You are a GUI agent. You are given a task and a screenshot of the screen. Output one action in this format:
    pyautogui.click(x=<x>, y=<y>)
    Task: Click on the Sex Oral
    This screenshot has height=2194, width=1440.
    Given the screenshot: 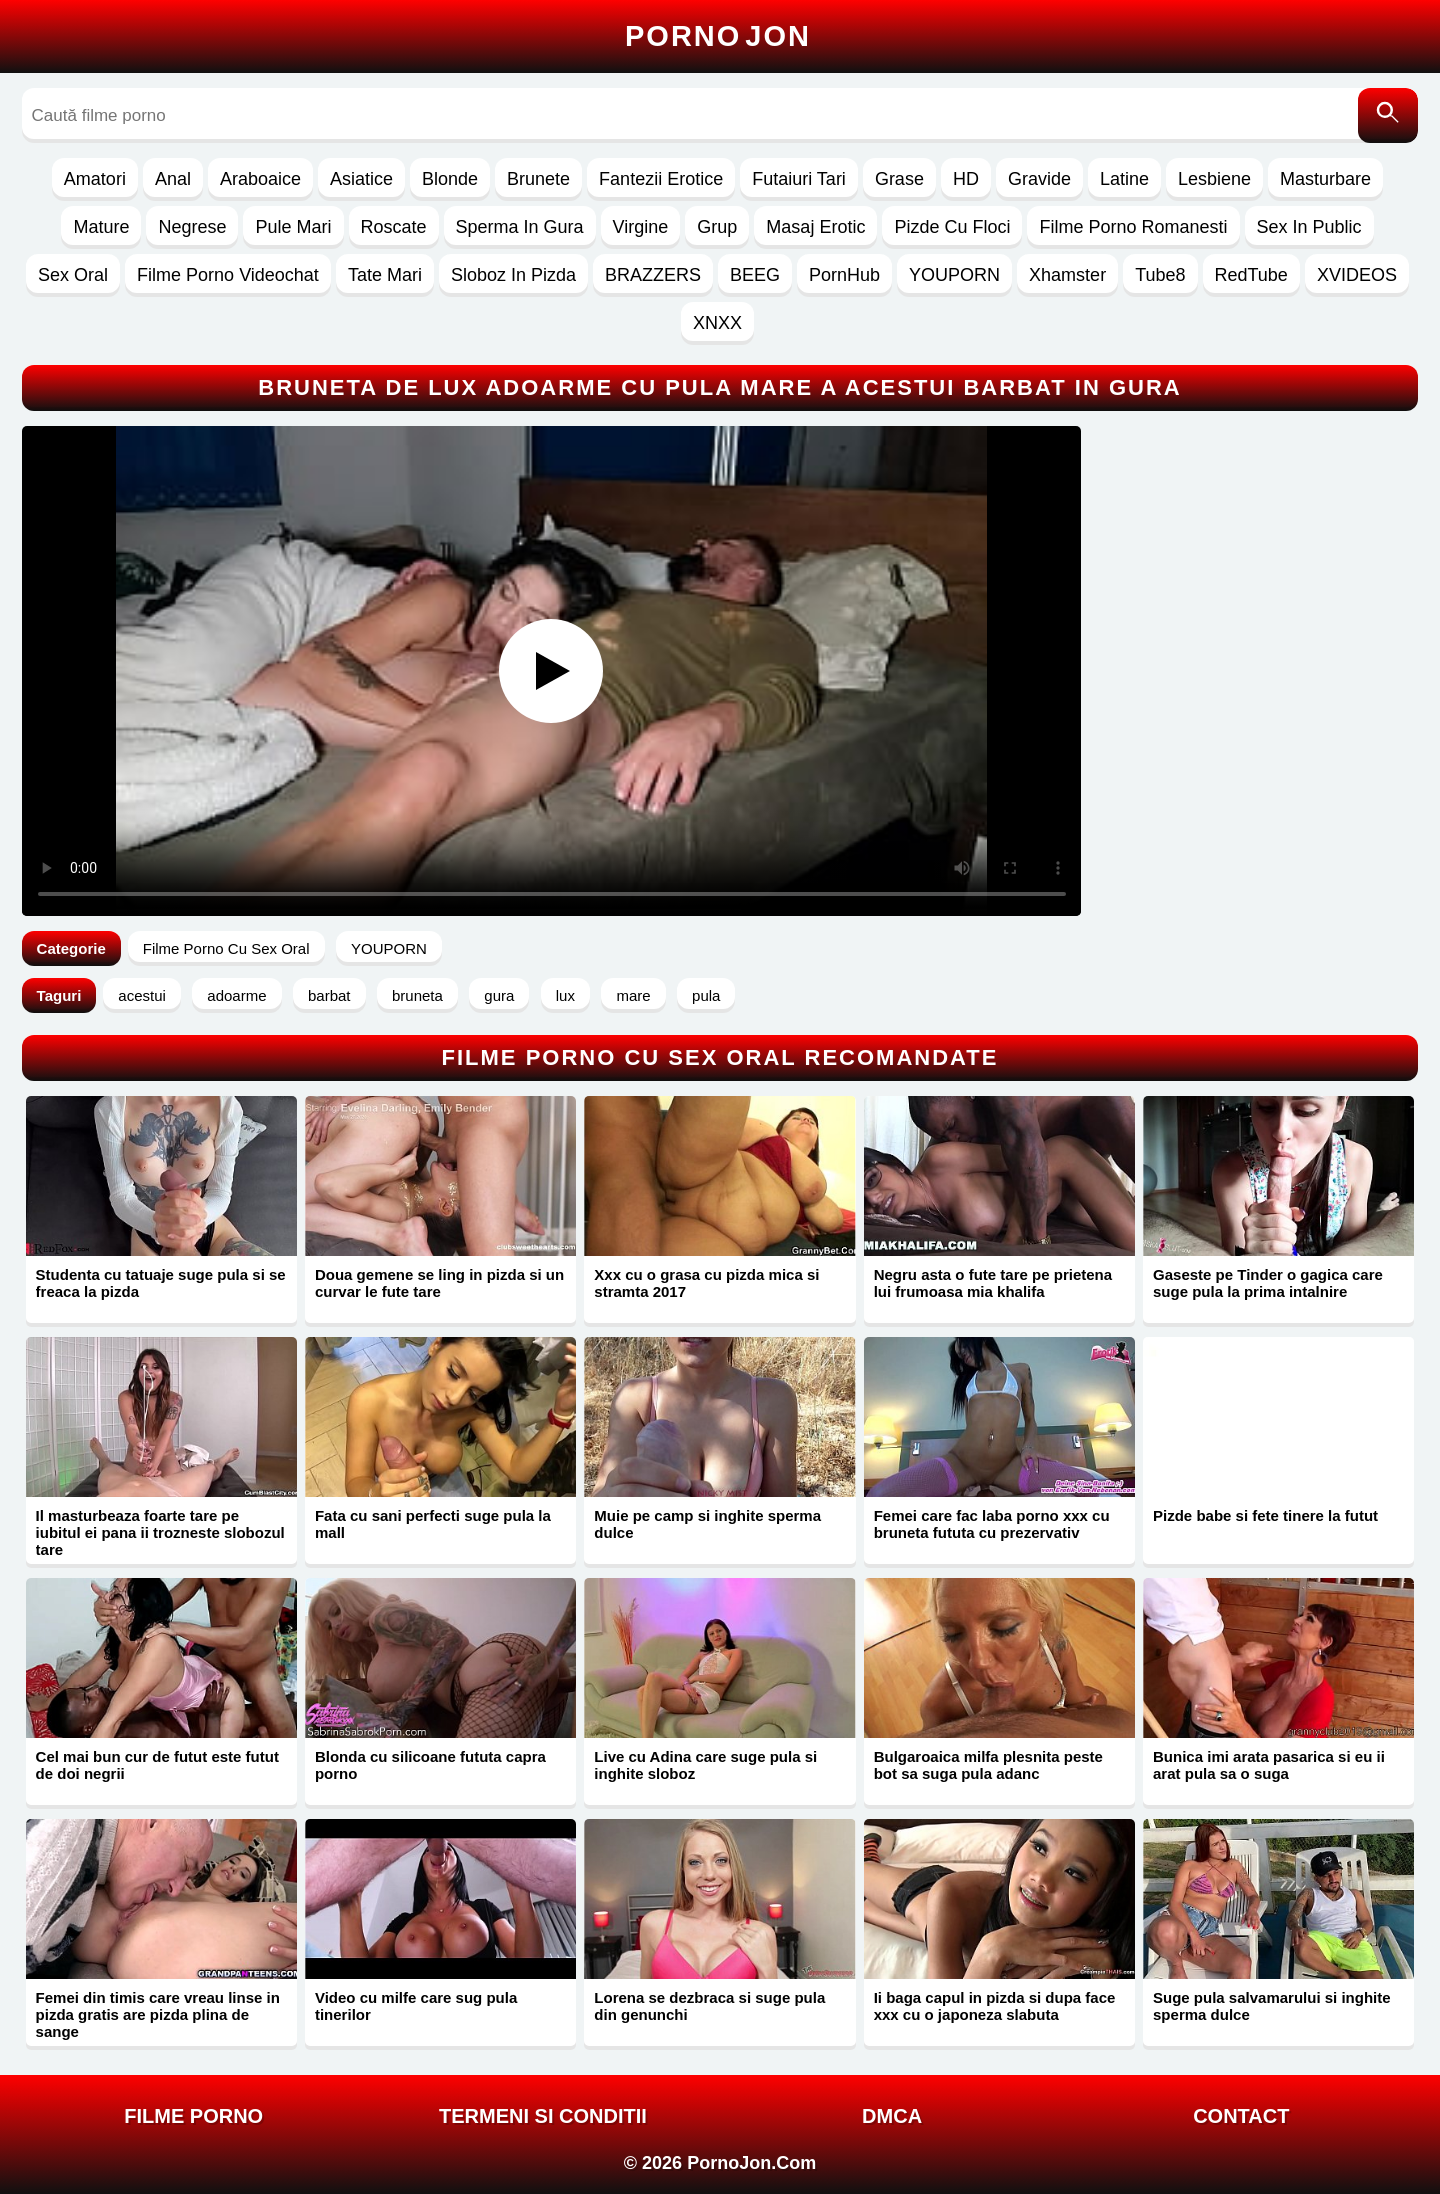 What is the action you would take?
    pyautogui.click(x=73, y=275)
    